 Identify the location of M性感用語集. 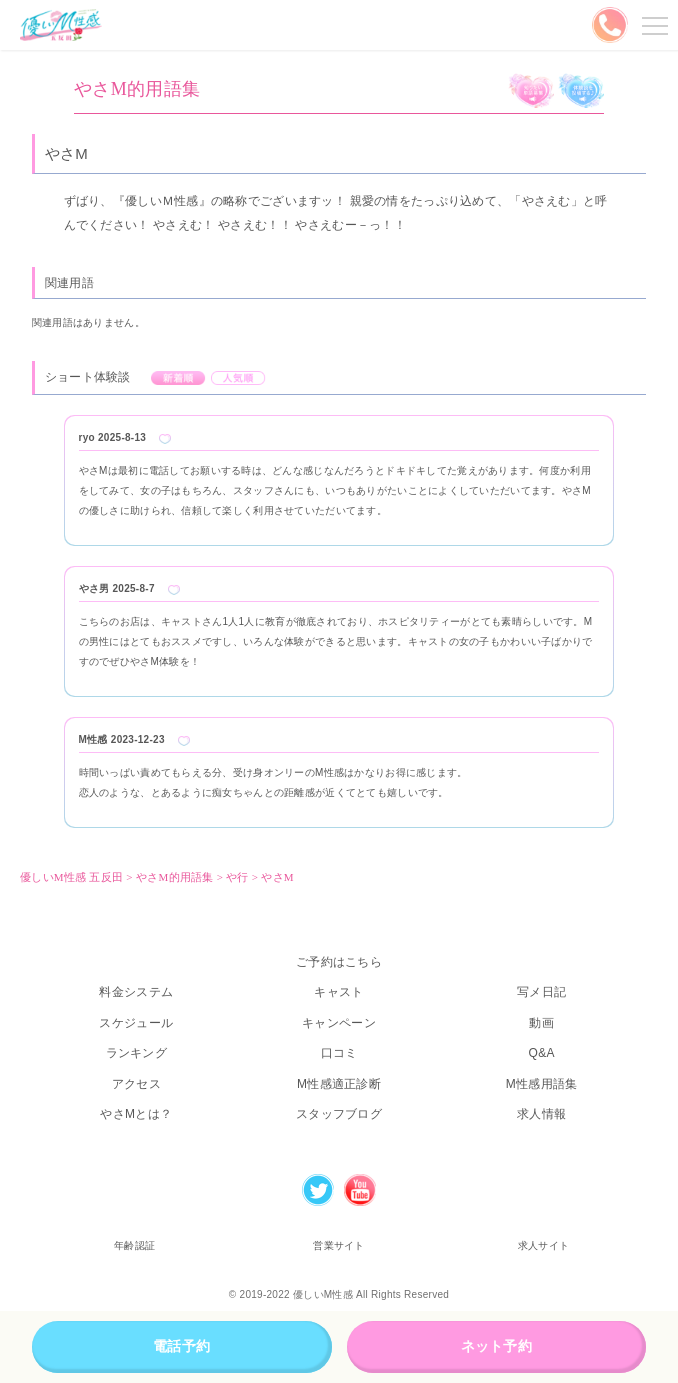
(542, 1084).